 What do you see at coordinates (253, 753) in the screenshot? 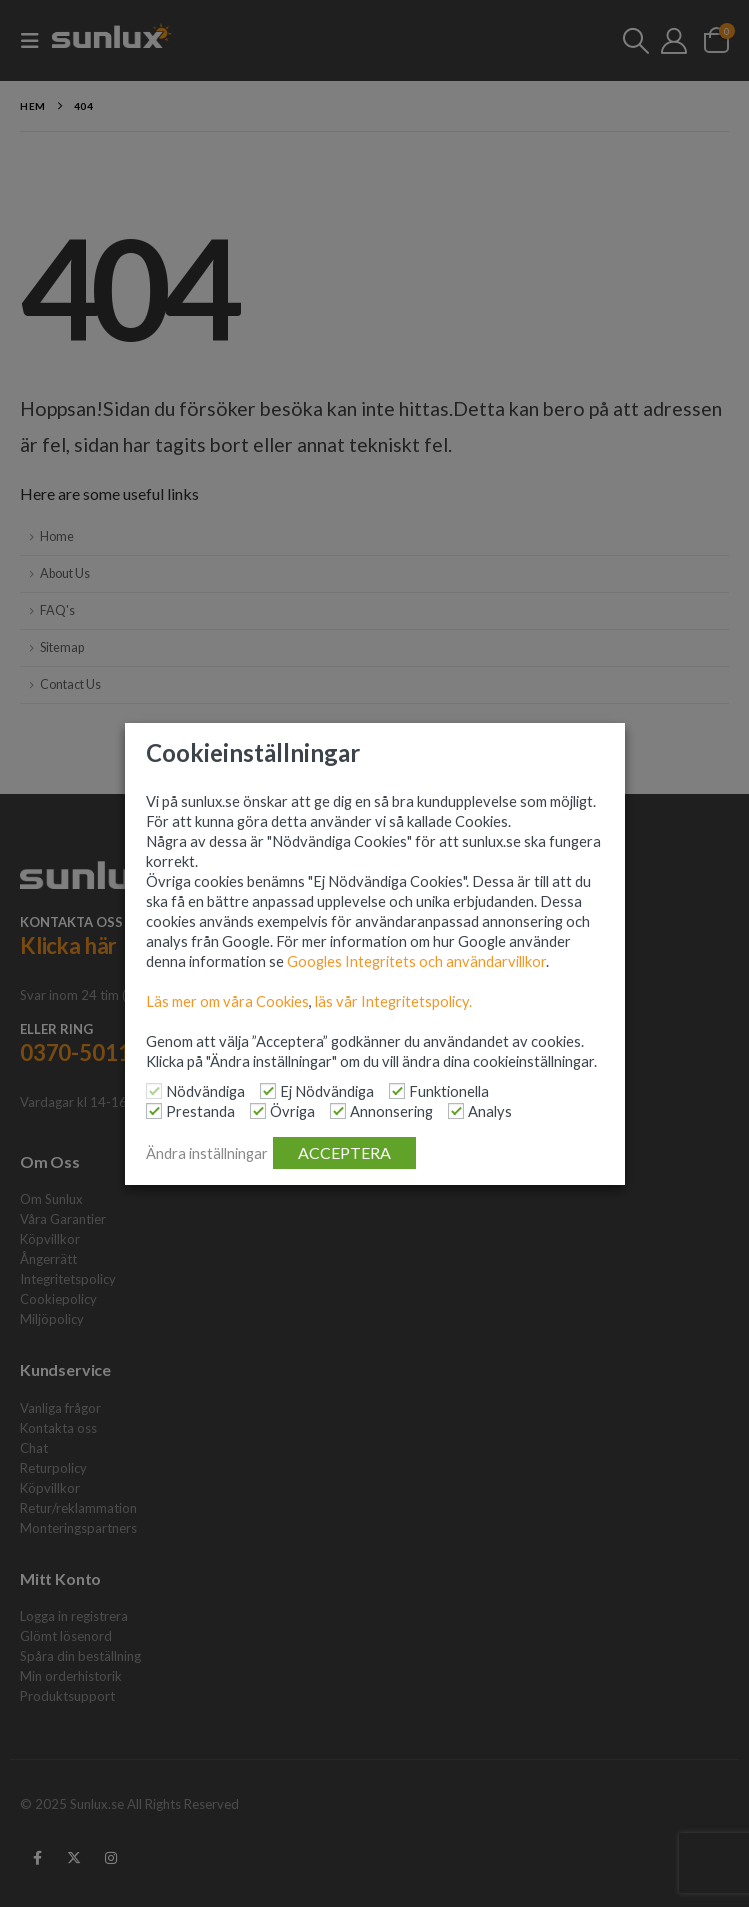
I see `Cookieinställningar [heading]` at bounding box center [253, 753].